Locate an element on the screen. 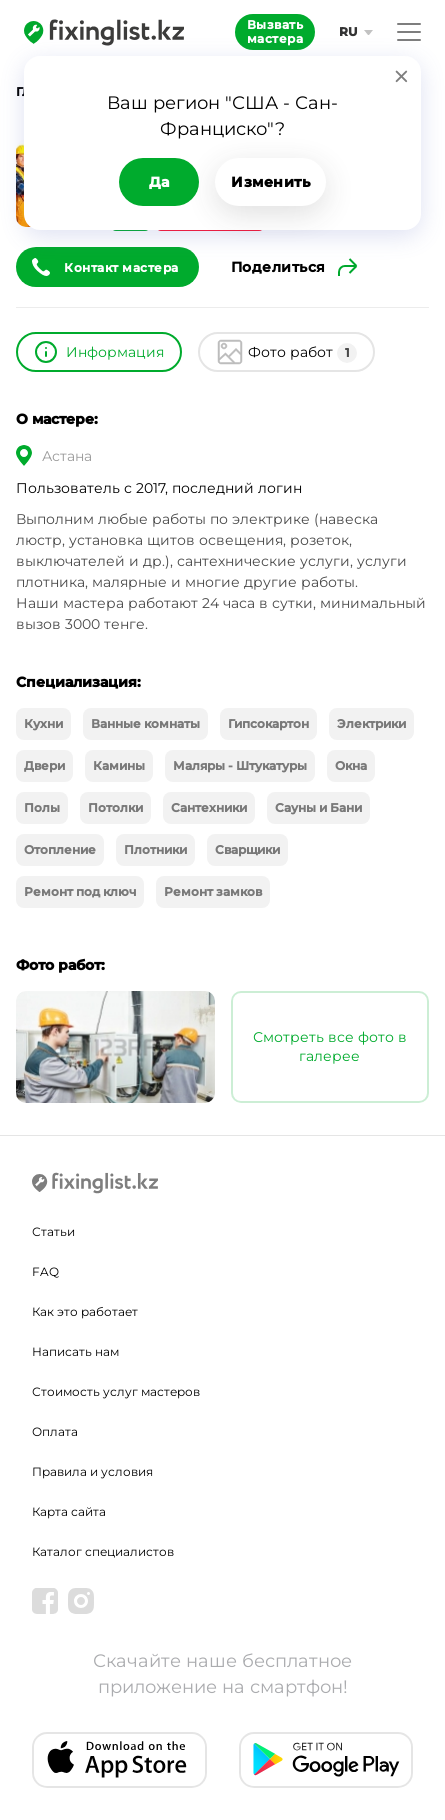  Маляры - Штукатуры is located at coordinates (240, 765).